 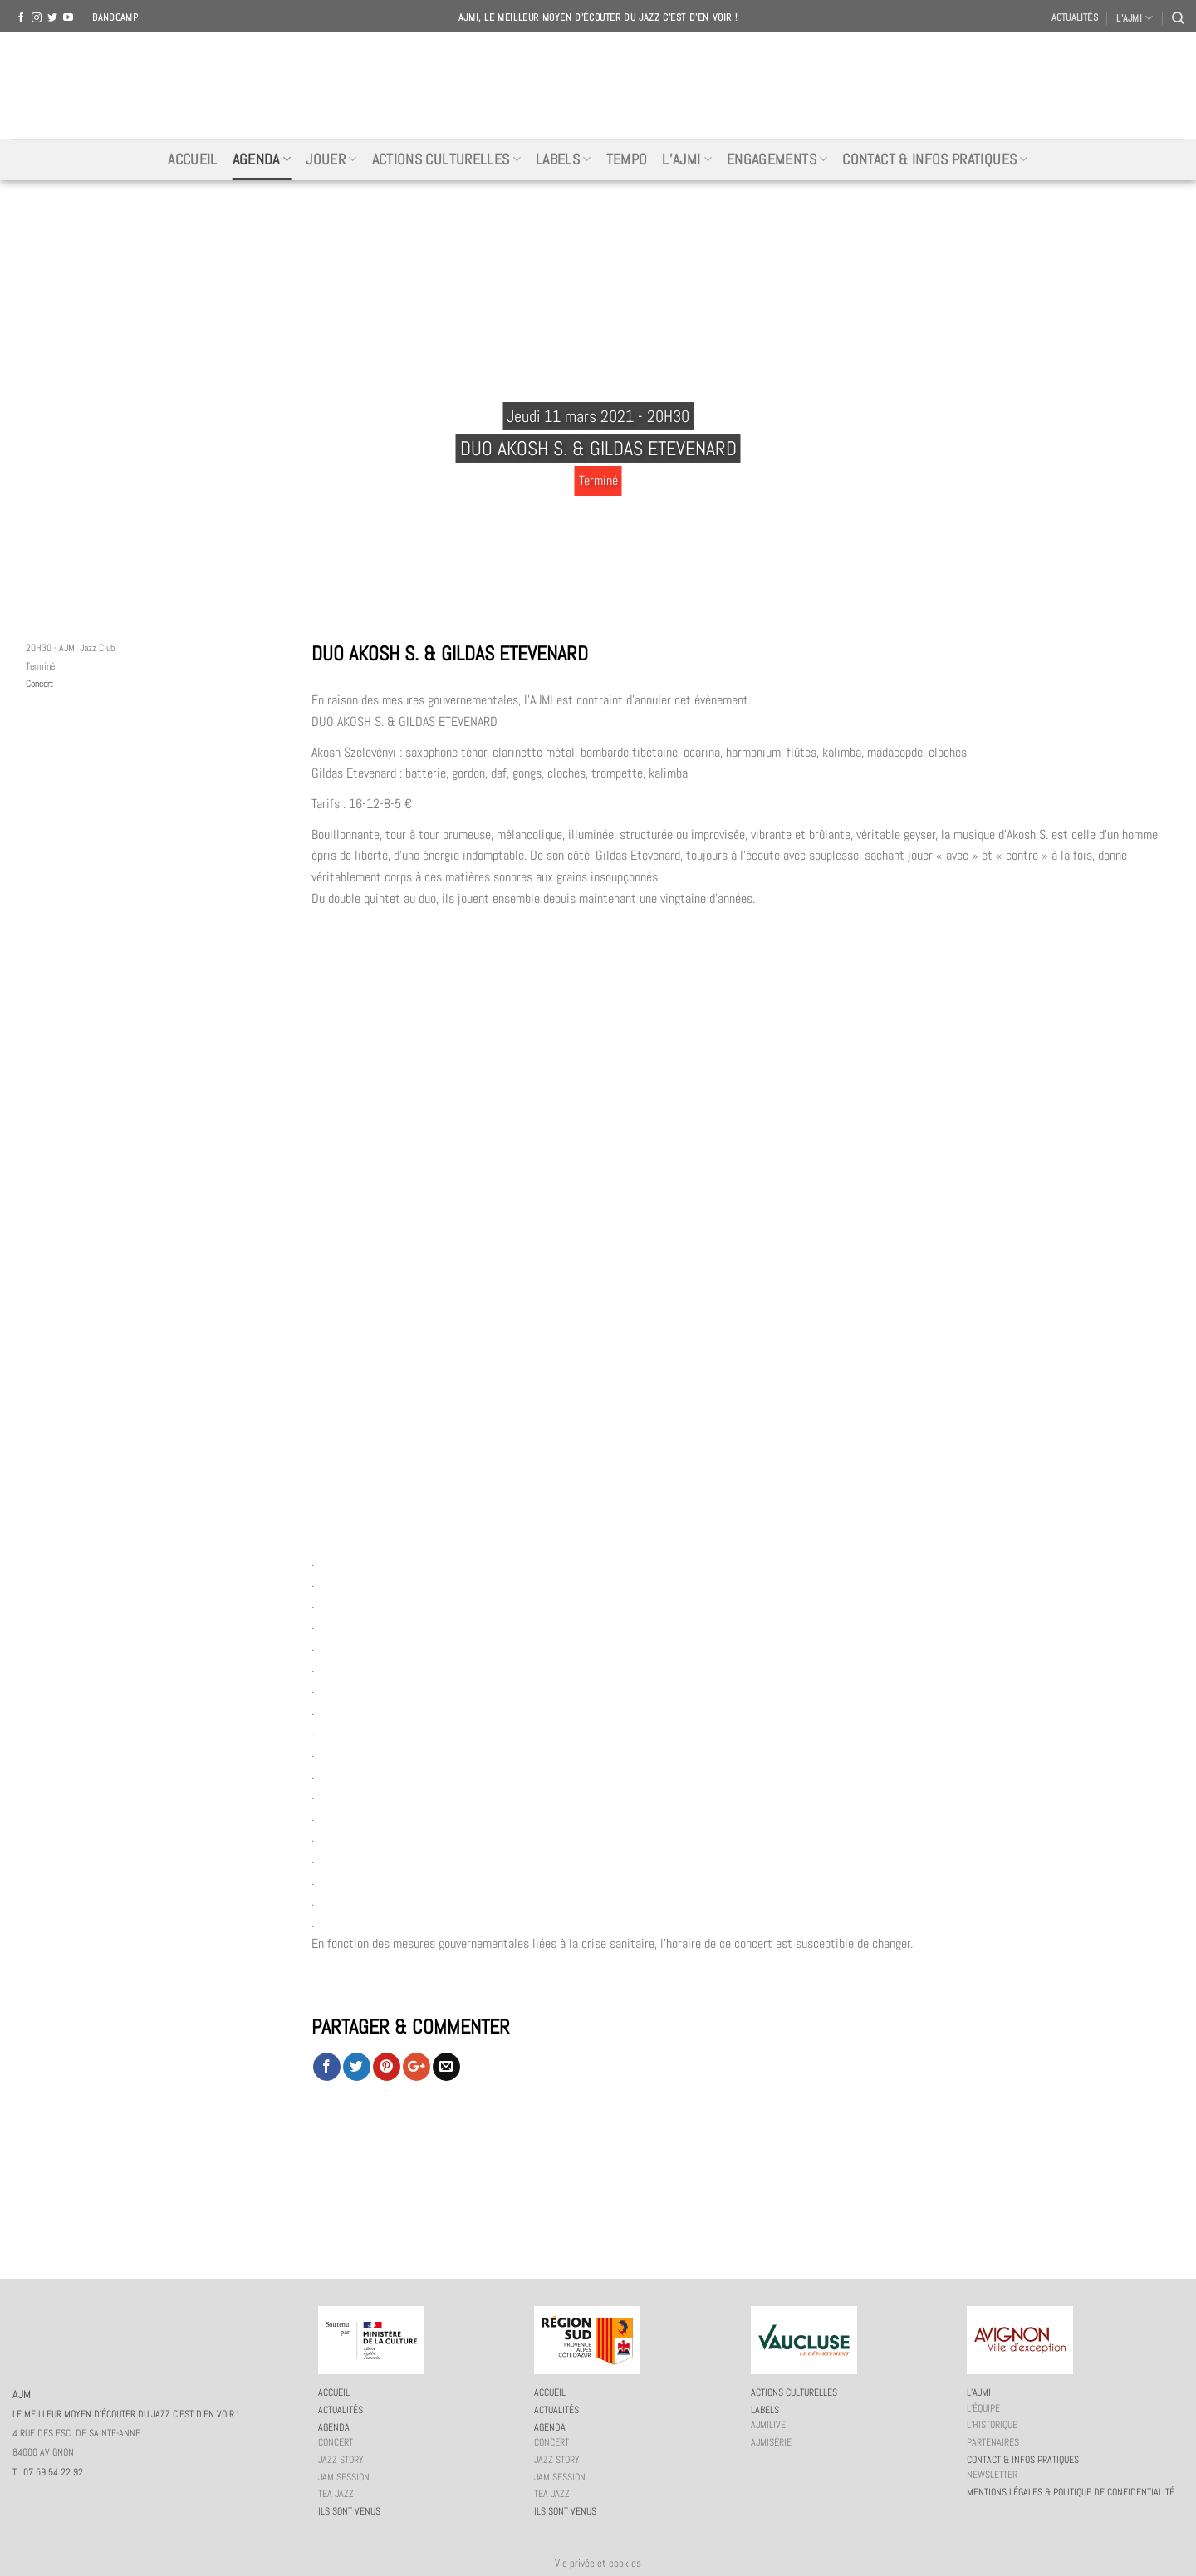 I want to click on L’AJMI, so click(x=1134, y=18).